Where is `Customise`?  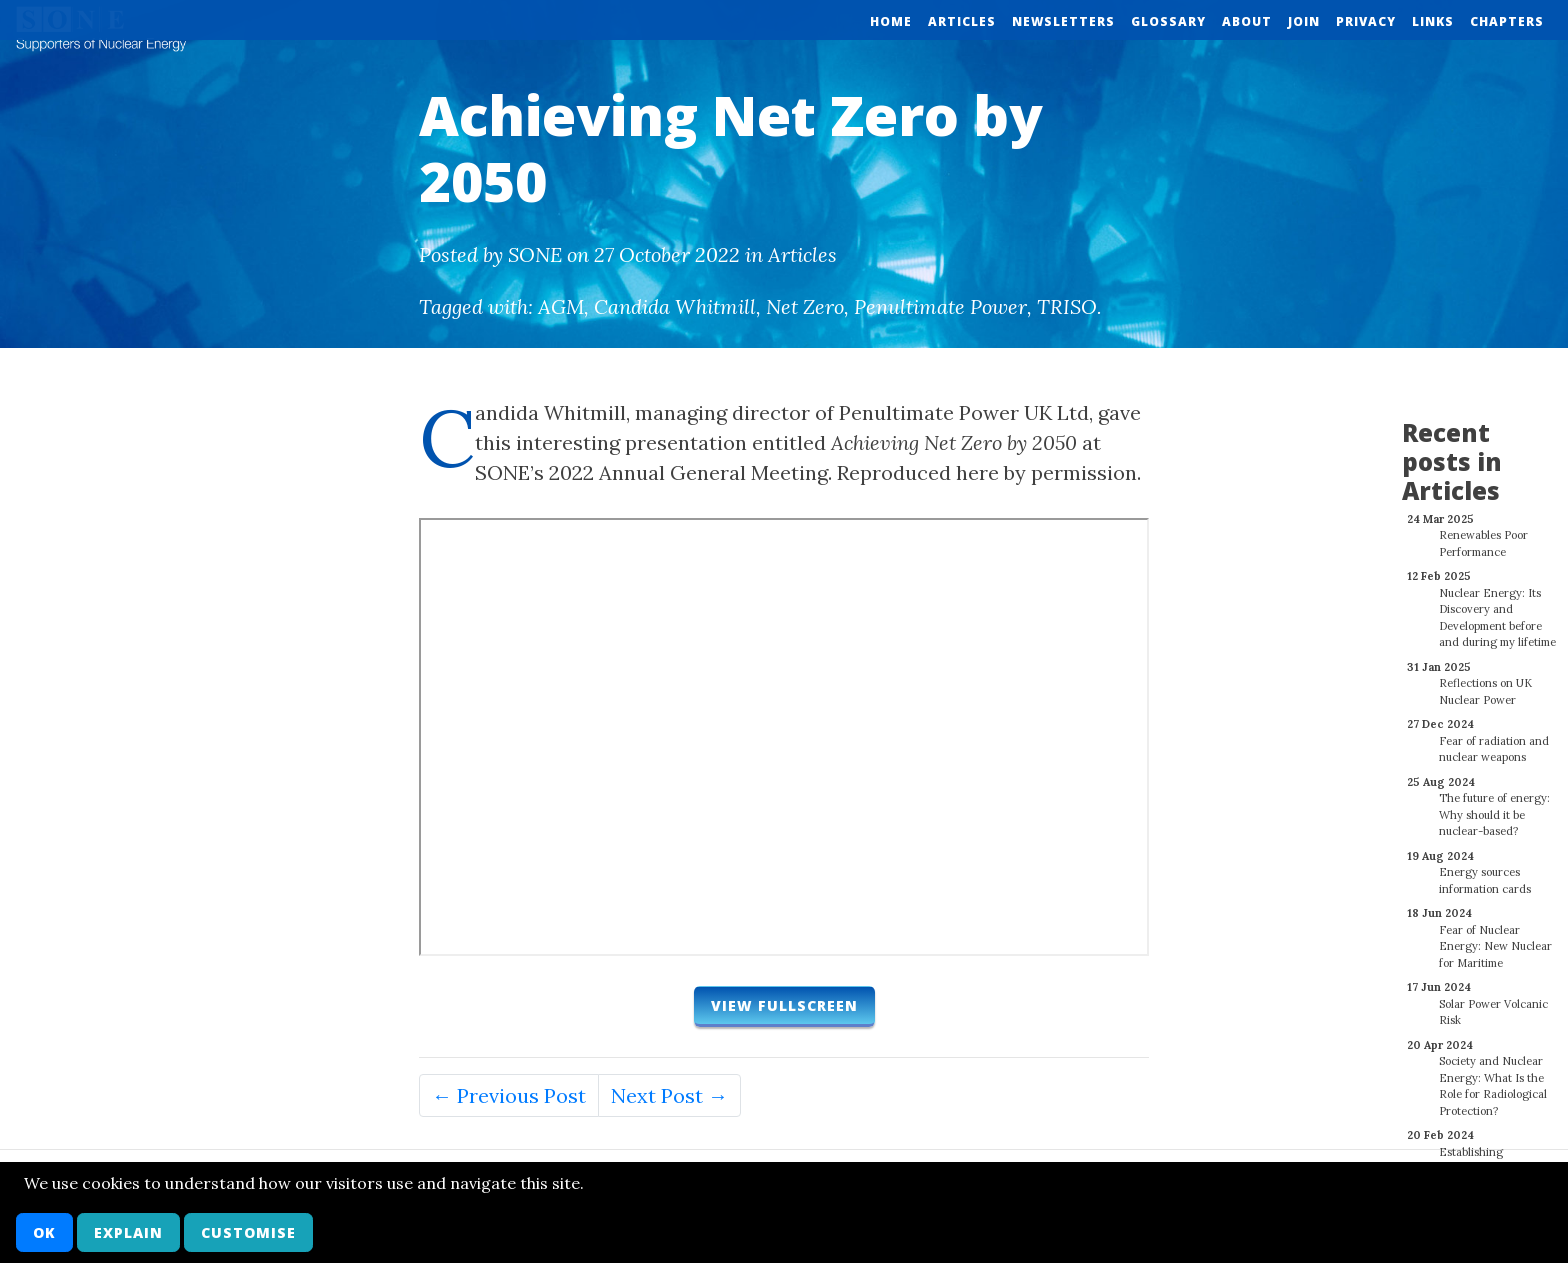
Customise is located at coordinates (248, 1232).